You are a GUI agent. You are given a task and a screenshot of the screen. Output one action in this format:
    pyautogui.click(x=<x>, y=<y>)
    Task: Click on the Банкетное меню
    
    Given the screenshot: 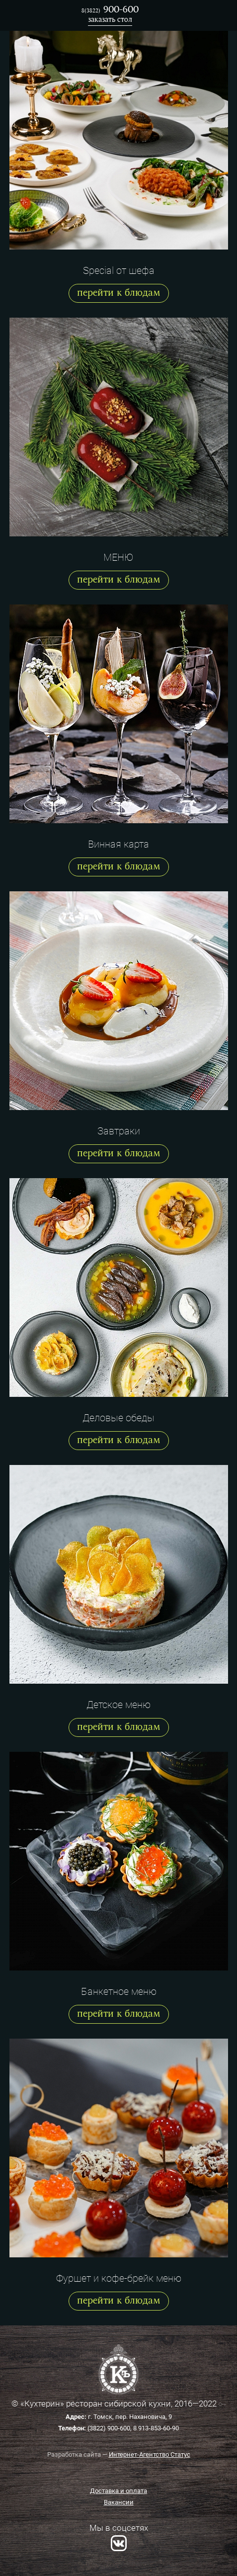 What is the action you would take?
    pyautogui.click(x=119, y=1991)
    